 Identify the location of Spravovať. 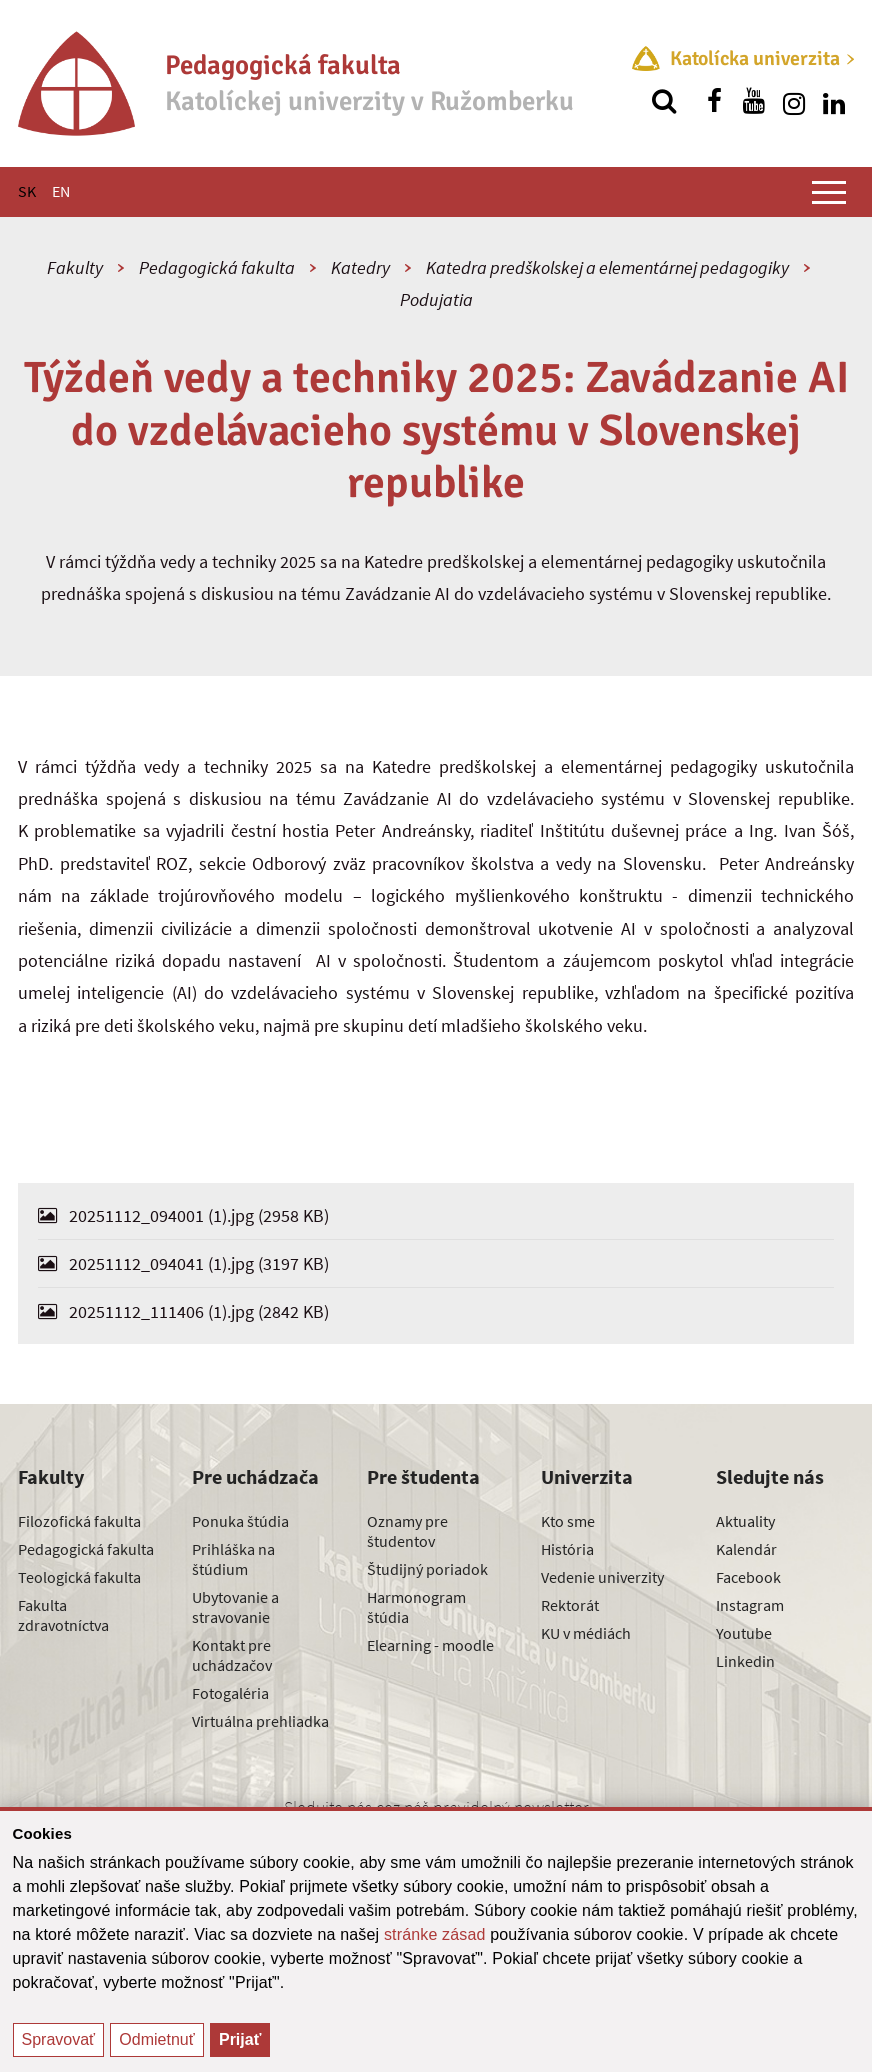
(59, 2039).